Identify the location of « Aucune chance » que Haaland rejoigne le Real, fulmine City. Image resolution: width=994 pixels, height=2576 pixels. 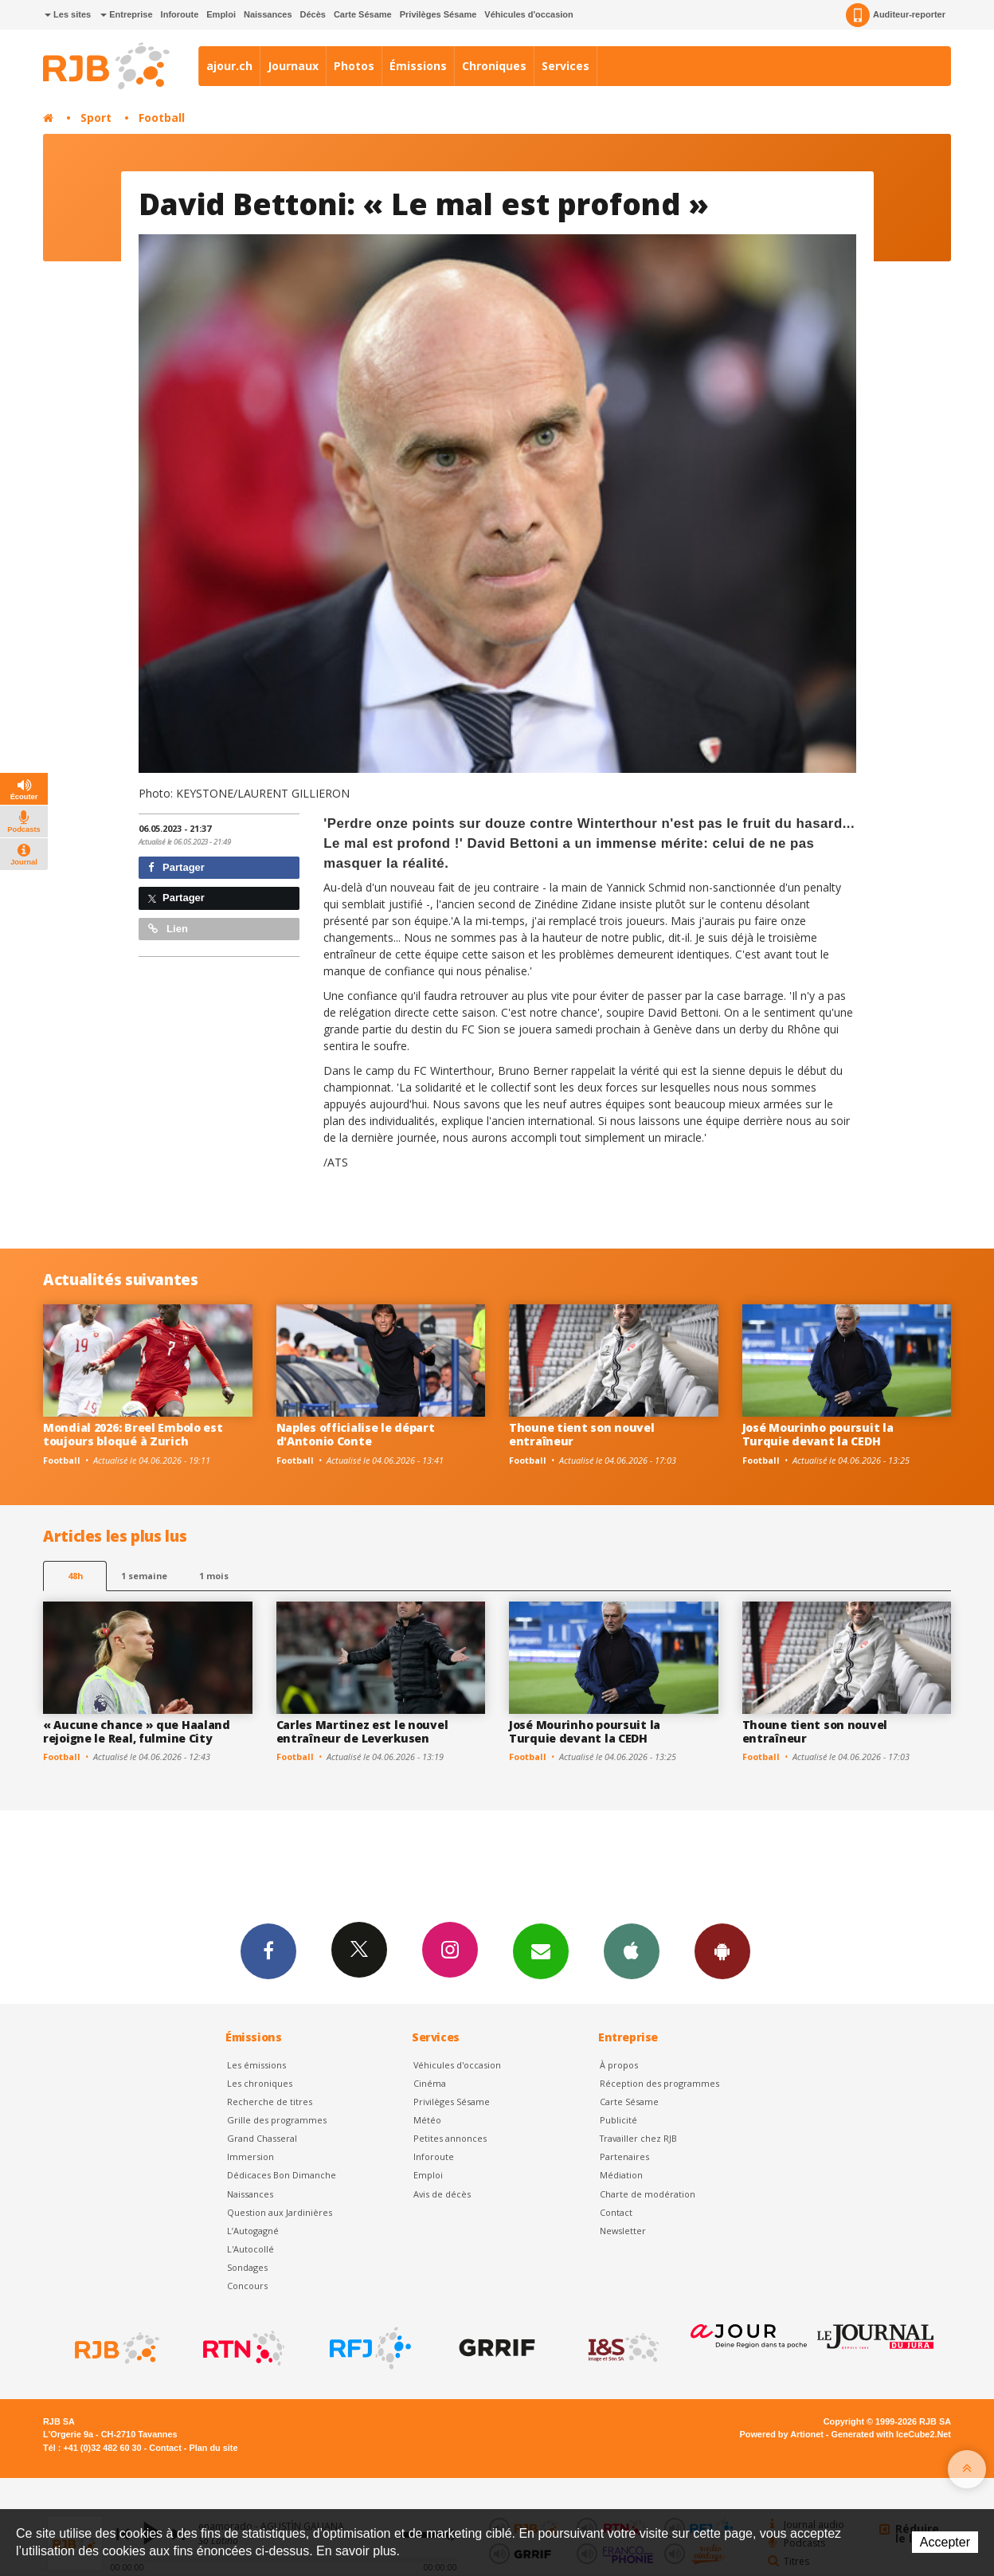
(136, 1731).